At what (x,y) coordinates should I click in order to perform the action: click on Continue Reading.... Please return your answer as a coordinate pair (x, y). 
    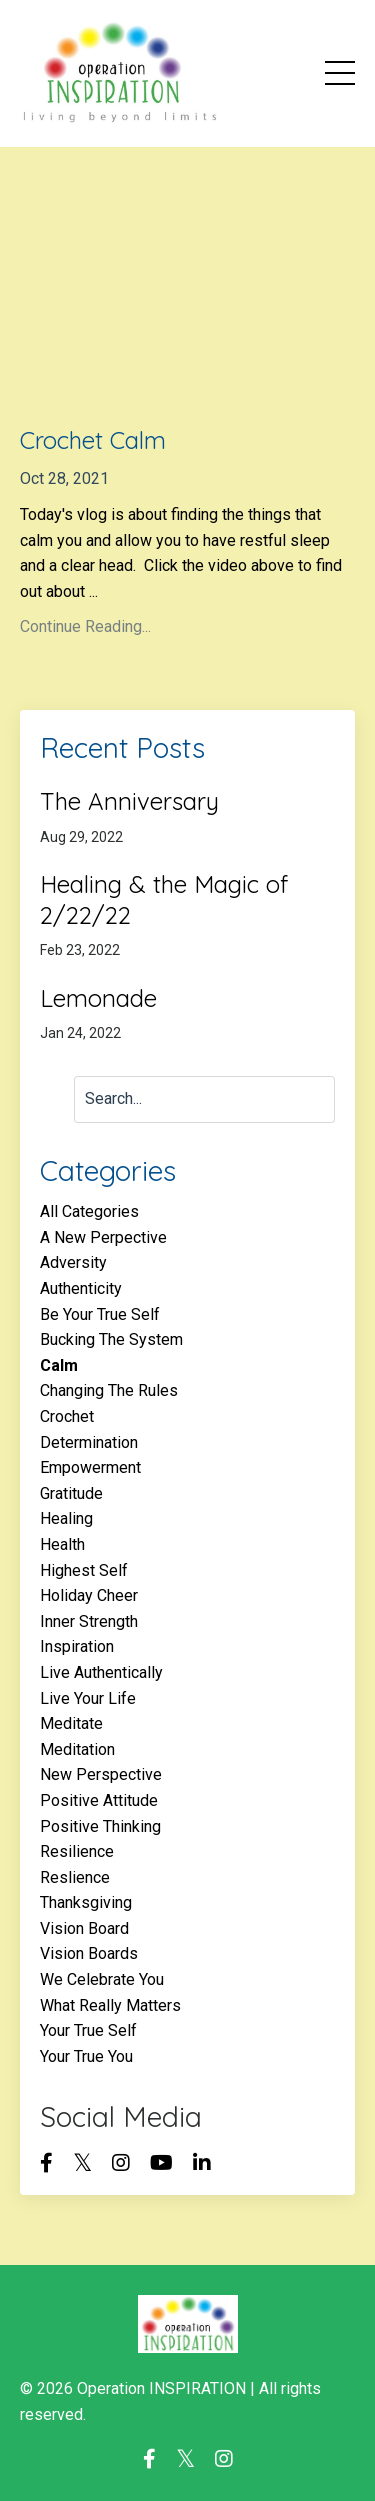
    Looking at the image, I should click on (85, 626).